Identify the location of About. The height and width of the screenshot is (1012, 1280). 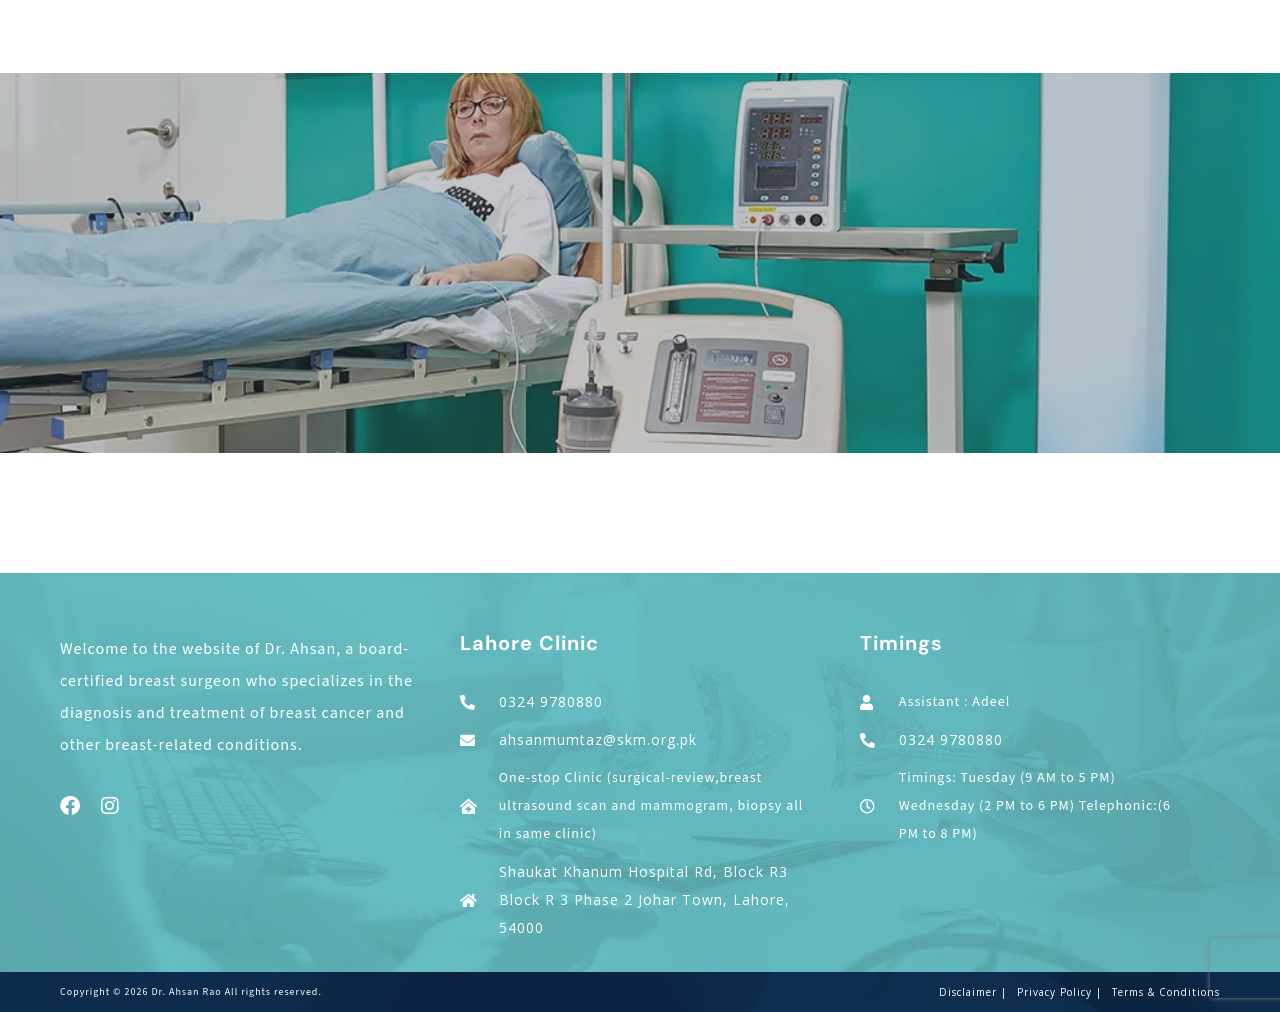
(368, 47).